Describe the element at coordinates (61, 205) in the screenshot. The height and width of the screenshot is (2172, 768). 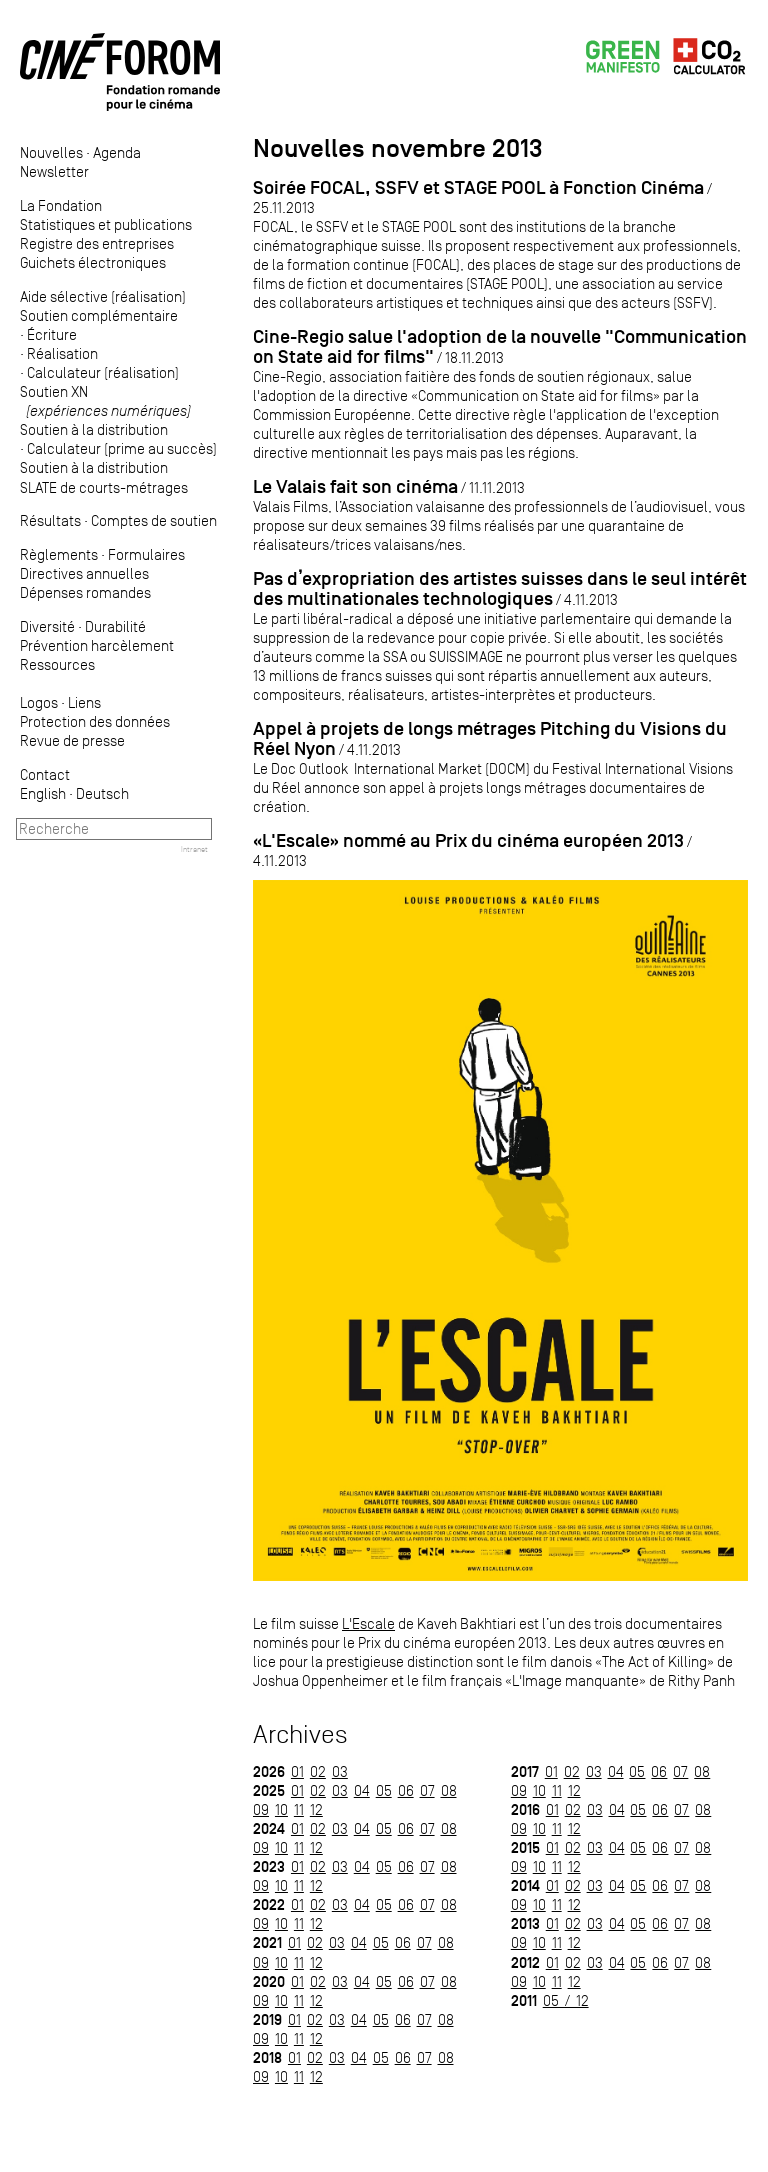
I see `La Fondation` at that location.